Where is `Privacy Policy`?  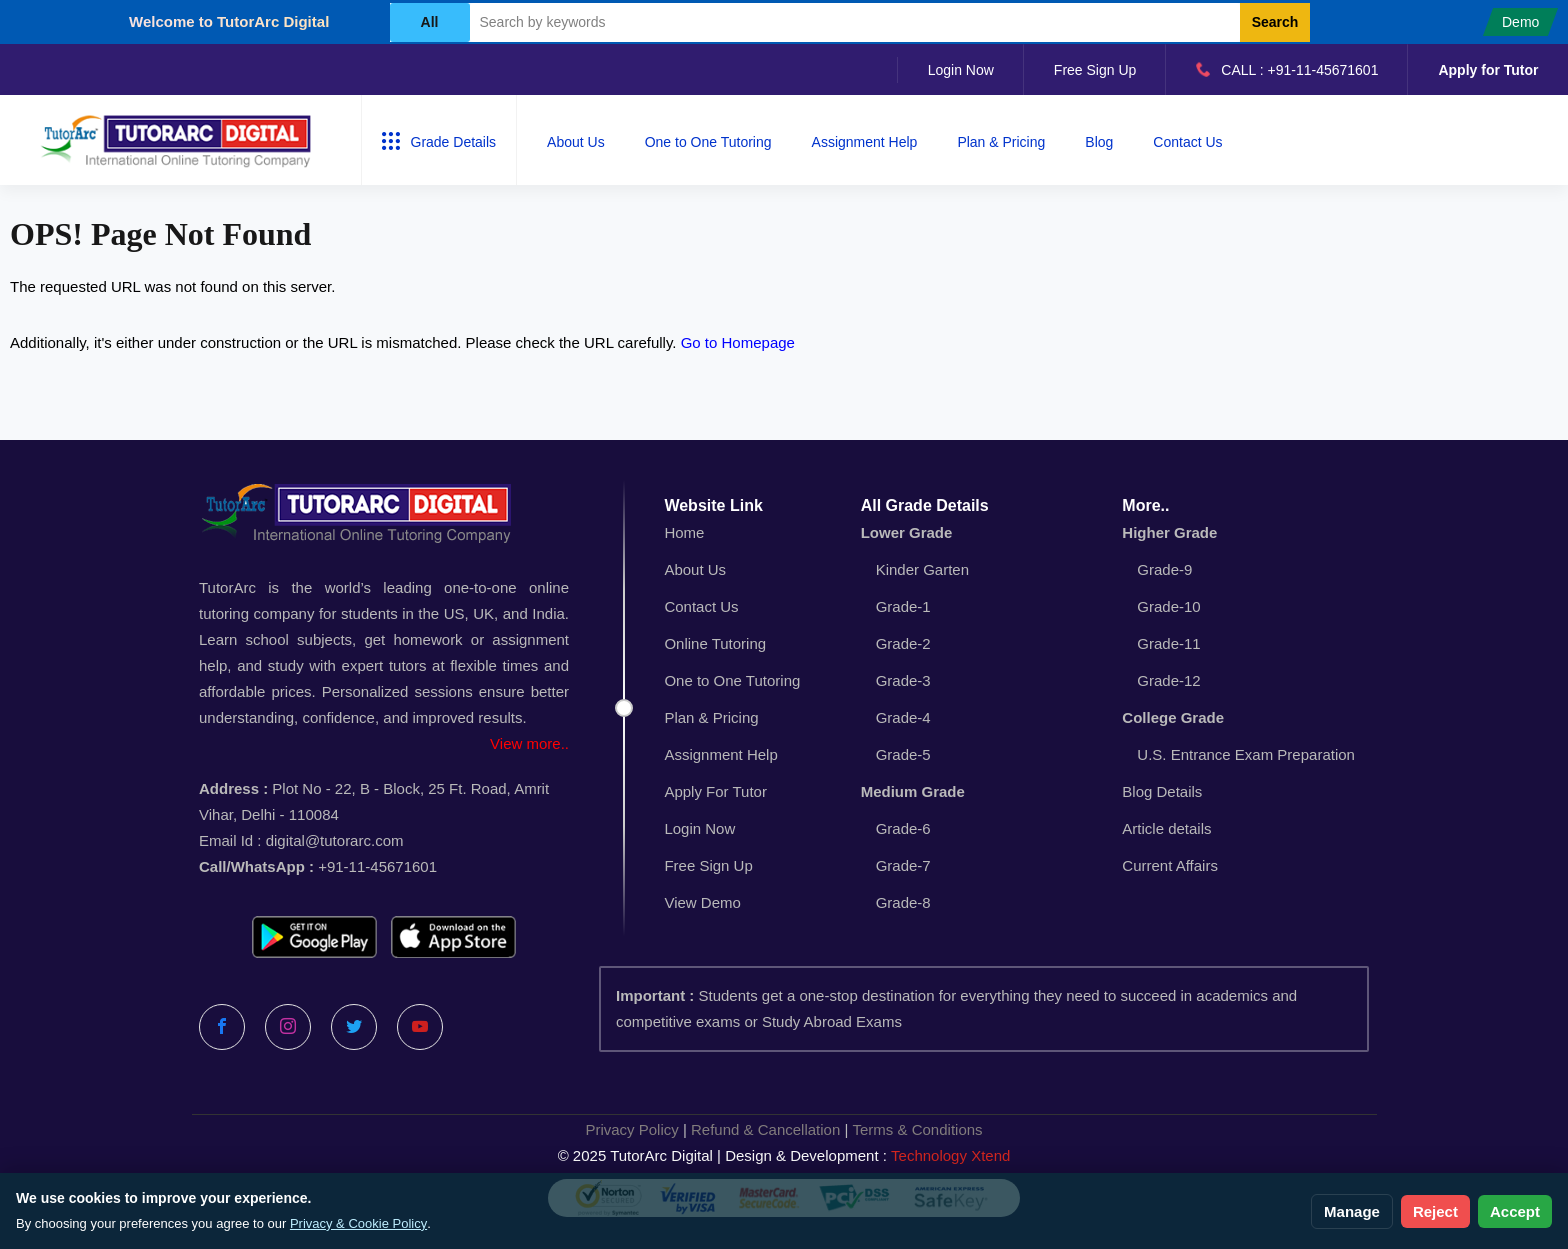
Privacy Policy is located at coordinates (631, 1129).